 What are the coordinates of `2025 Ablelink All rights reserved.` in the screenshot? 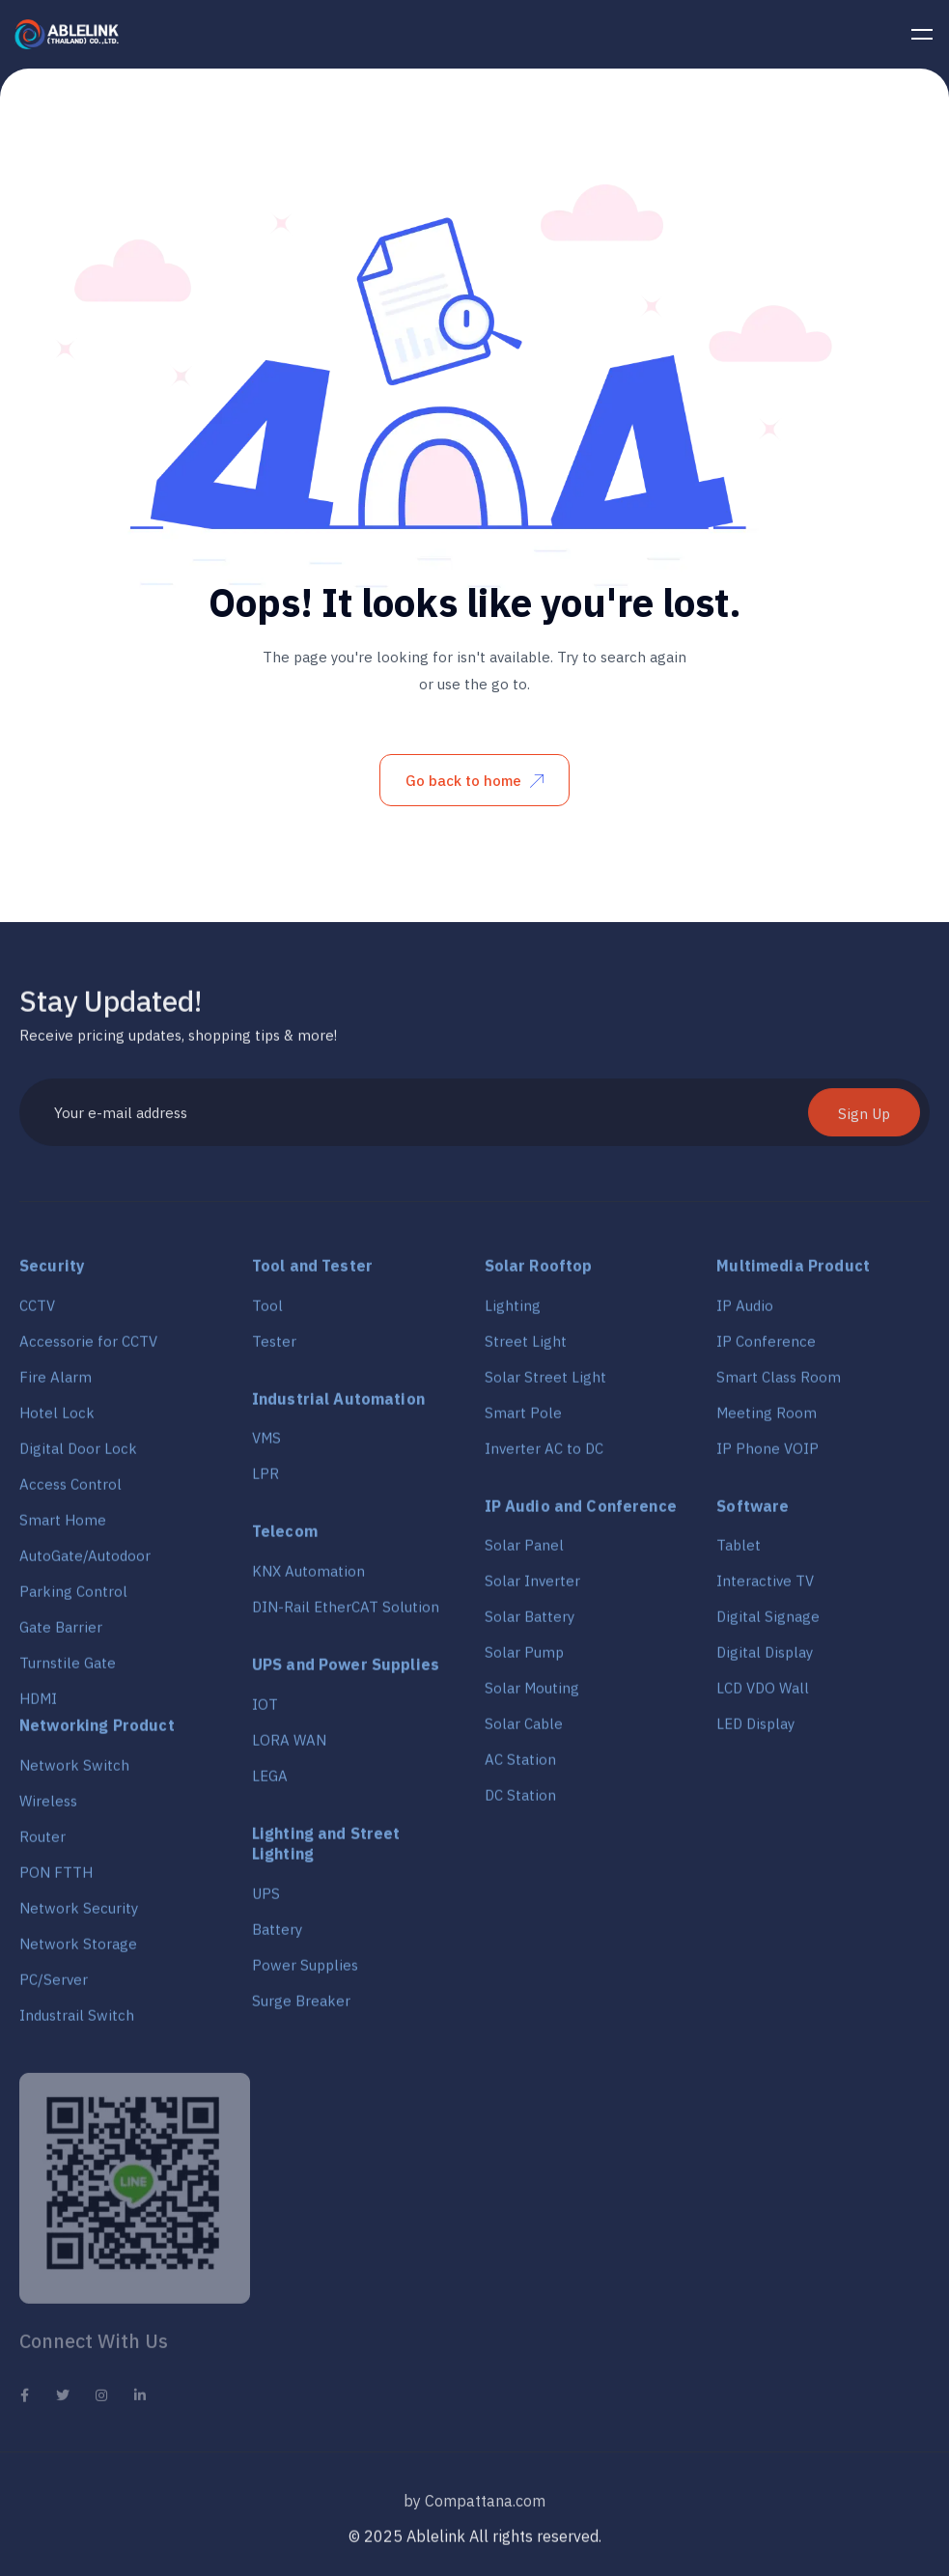 It's located at (482, 2543).